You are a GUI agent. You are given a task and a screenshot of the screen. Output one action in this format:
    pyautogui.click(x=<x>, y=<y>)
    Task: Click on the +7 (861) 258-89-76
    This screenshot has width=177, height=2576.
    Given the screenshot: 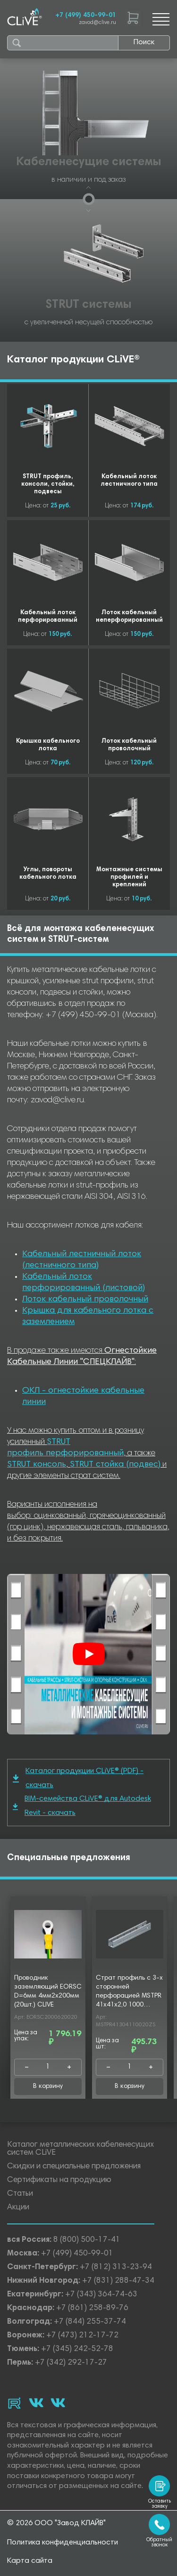 What is the action you would take?
    pyautogui.click(x=92, y=2308)
    